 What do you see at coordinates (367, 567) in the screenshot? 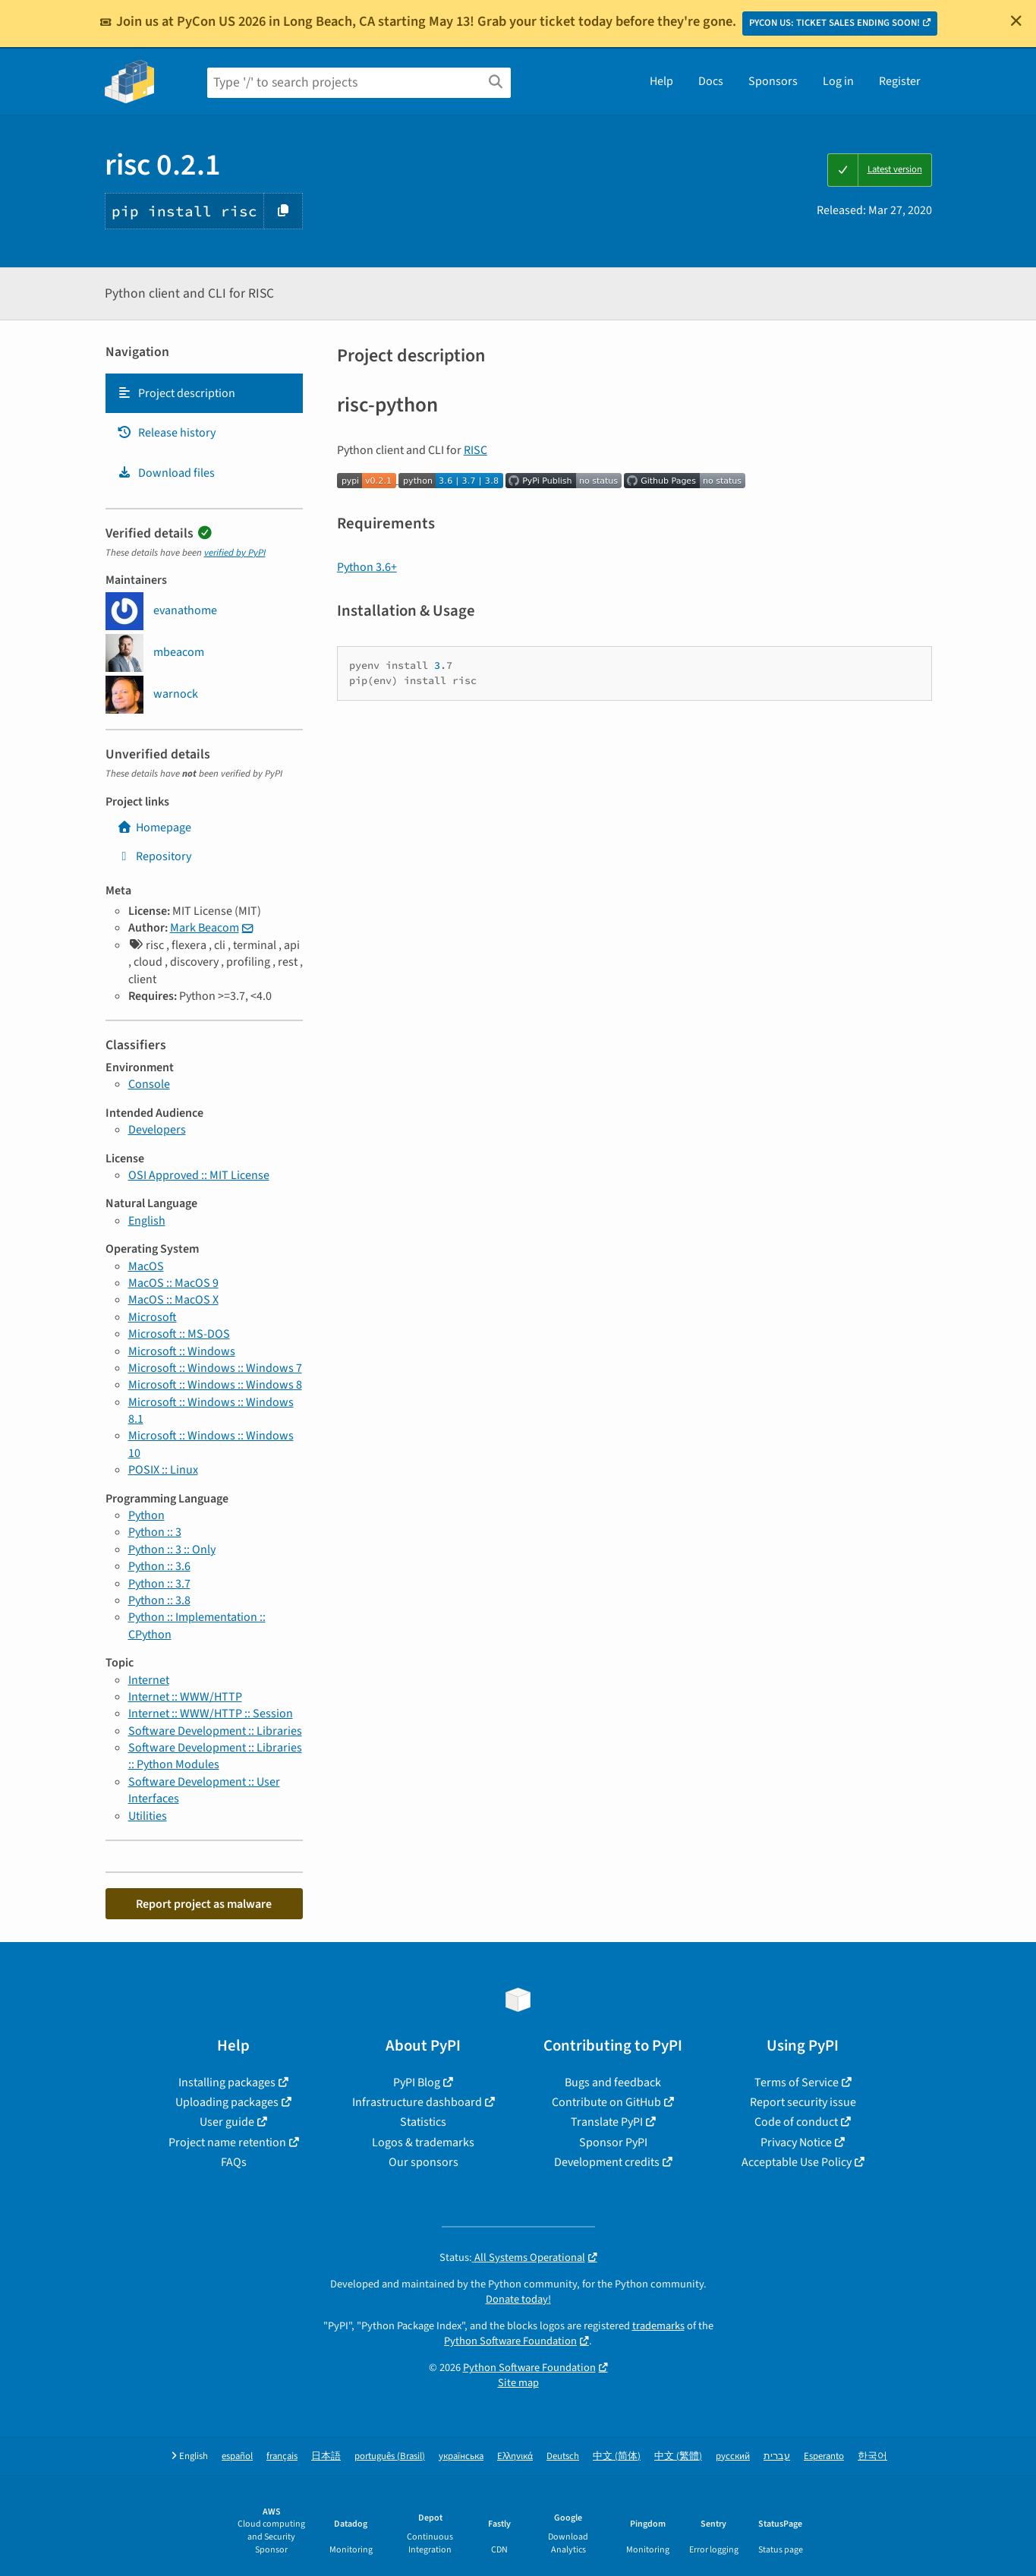
I see `Python 3.6+` at bounding box center [367, 567].